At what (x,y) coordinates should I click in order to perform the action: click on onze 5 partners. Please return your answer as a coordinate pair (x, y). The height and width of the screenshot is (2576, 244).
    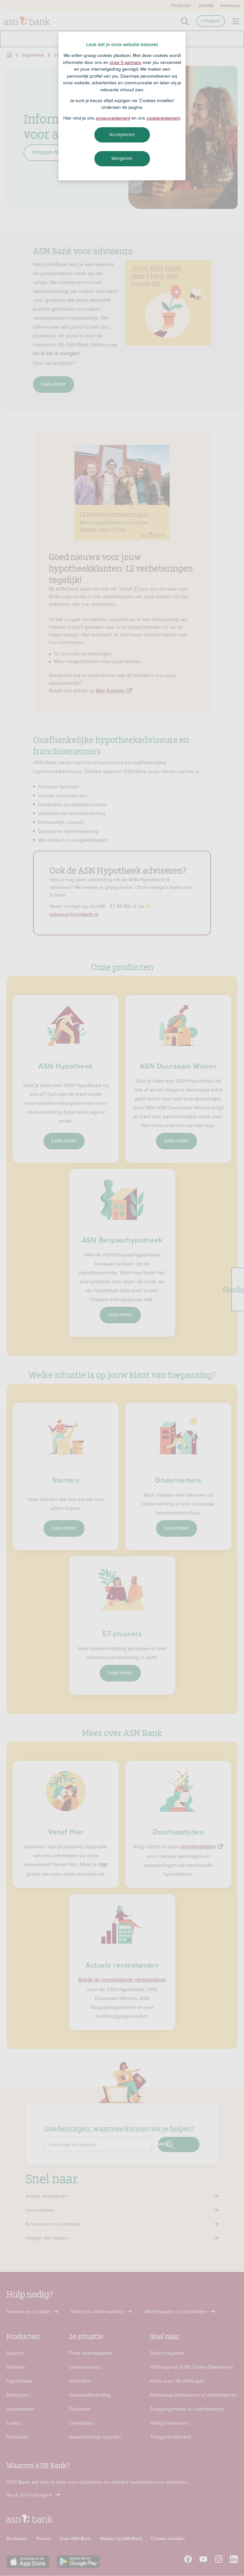
    Looking at the image, I should click on (125, 62).